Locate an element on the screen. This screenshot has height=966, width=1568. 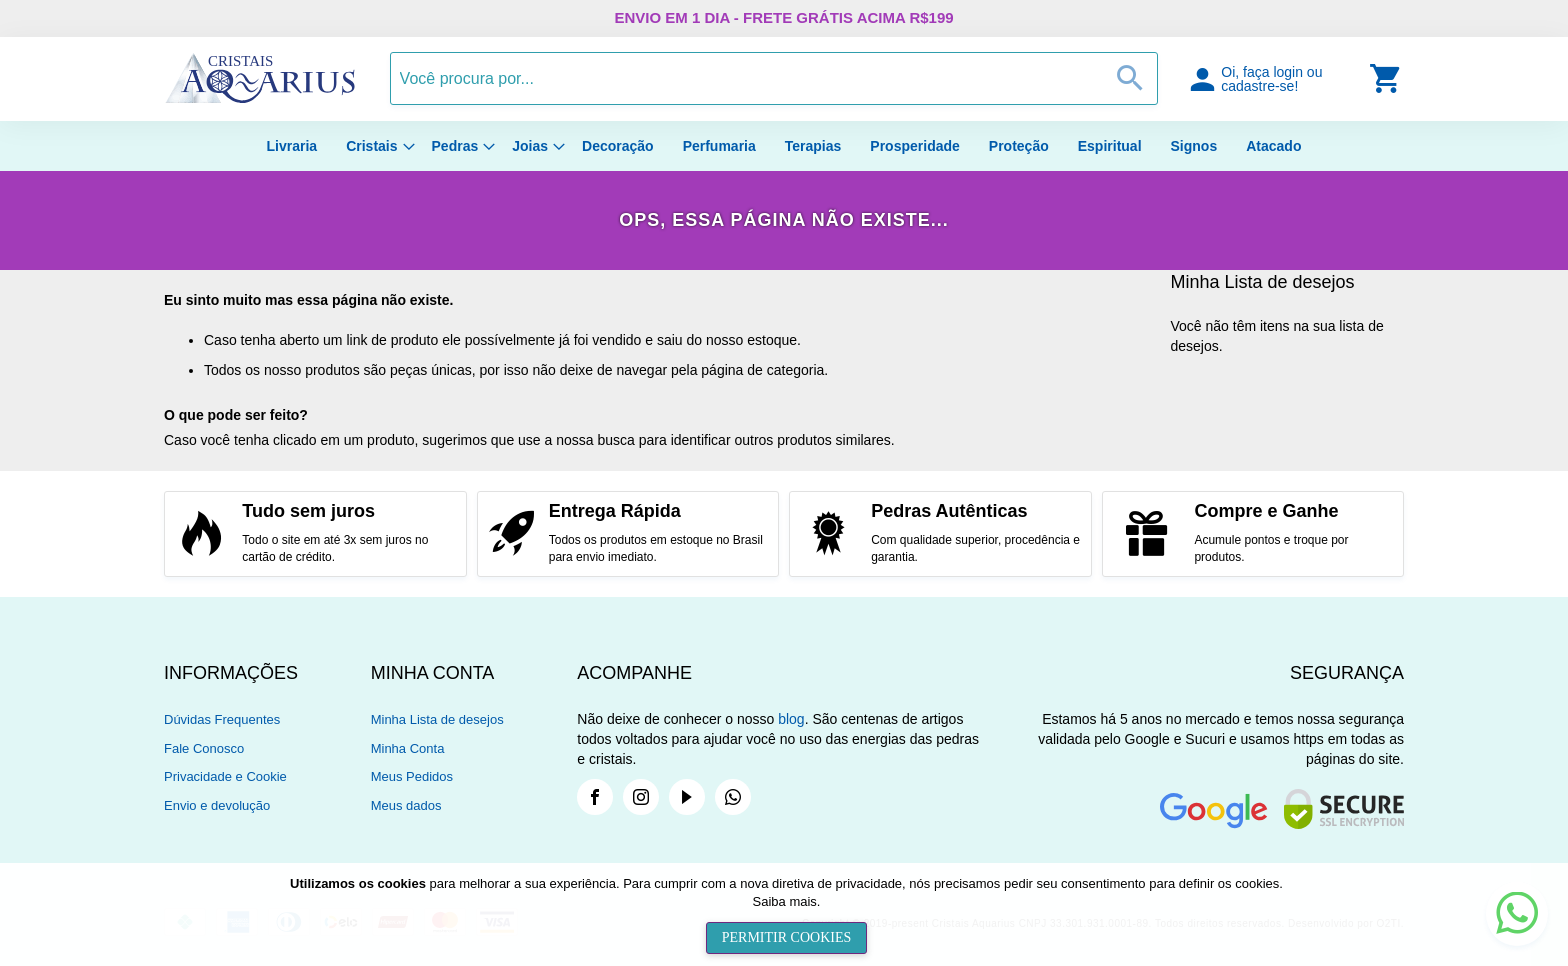
[tab] is located at coordinates (267, 673).